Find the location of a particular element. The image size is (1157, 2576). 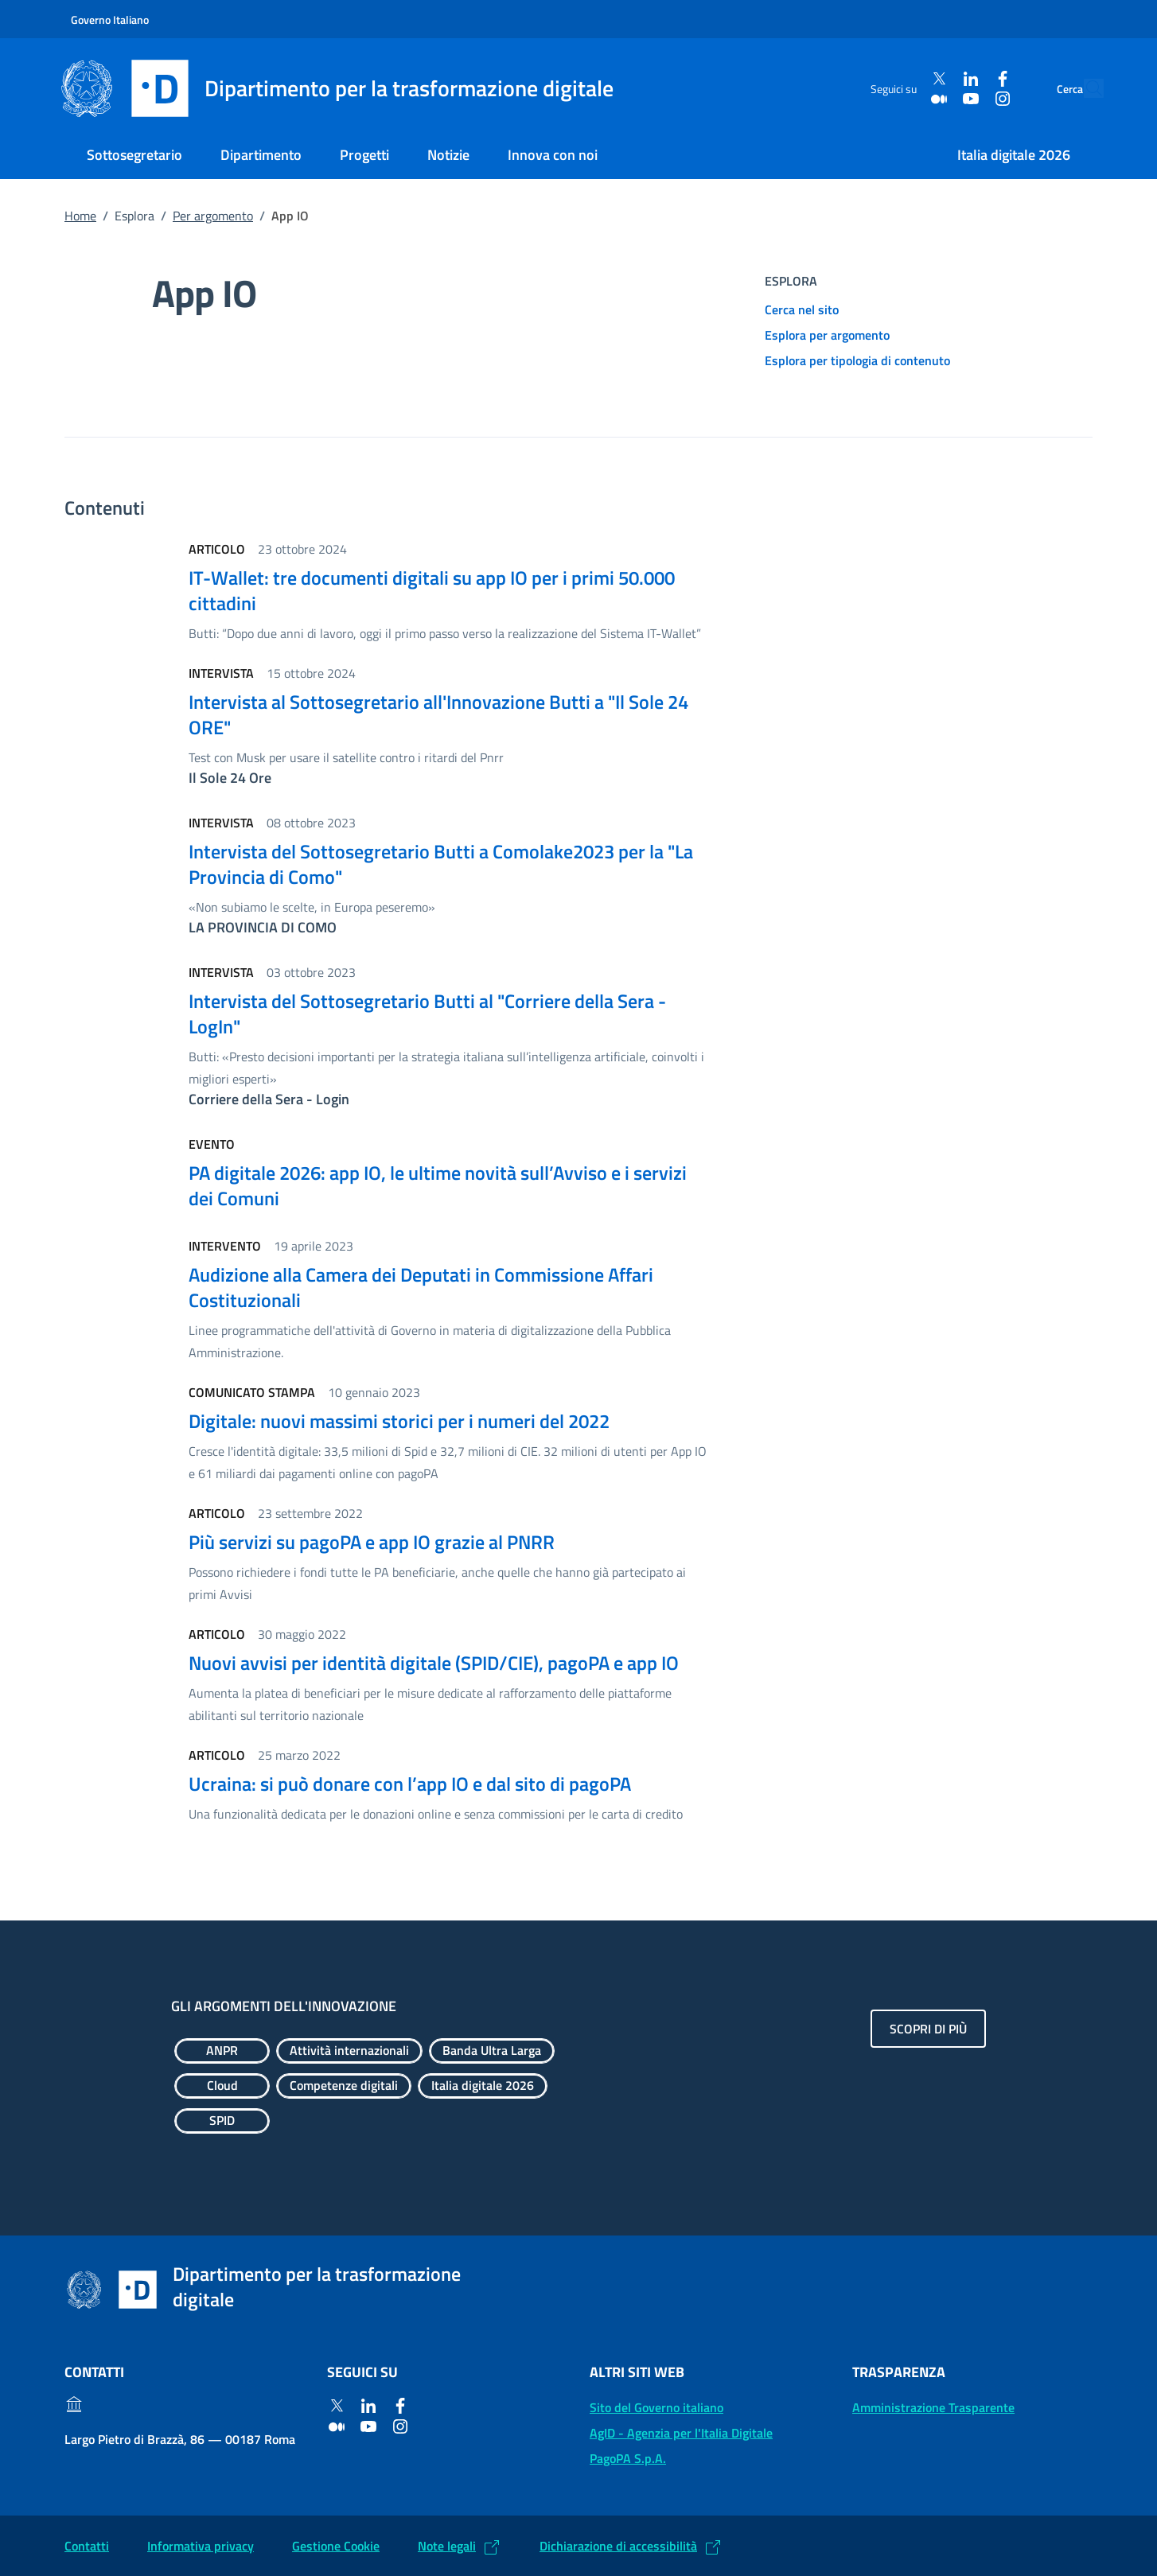

[Esplora contenuti Competenze digitali] is located at coordinates (343, 2086).